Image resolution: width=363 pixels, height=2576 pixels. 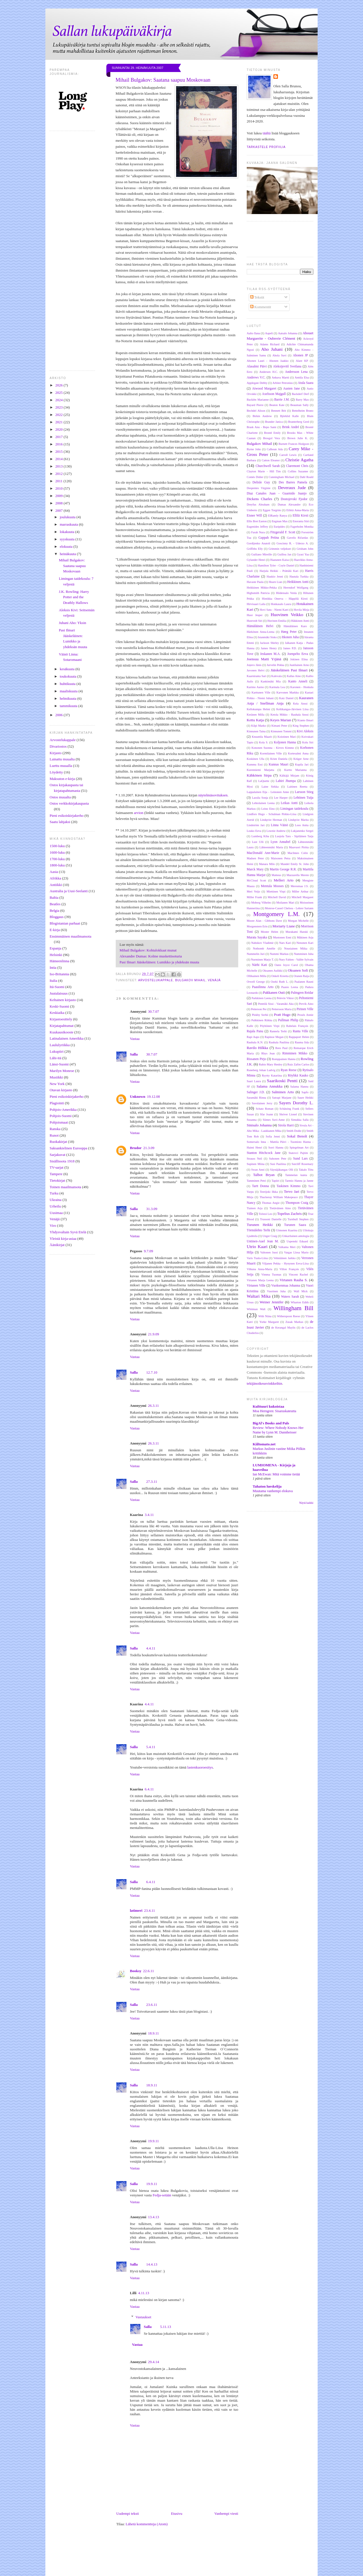 I want to click on Björklid Kalle, so click(x=289, y=416).